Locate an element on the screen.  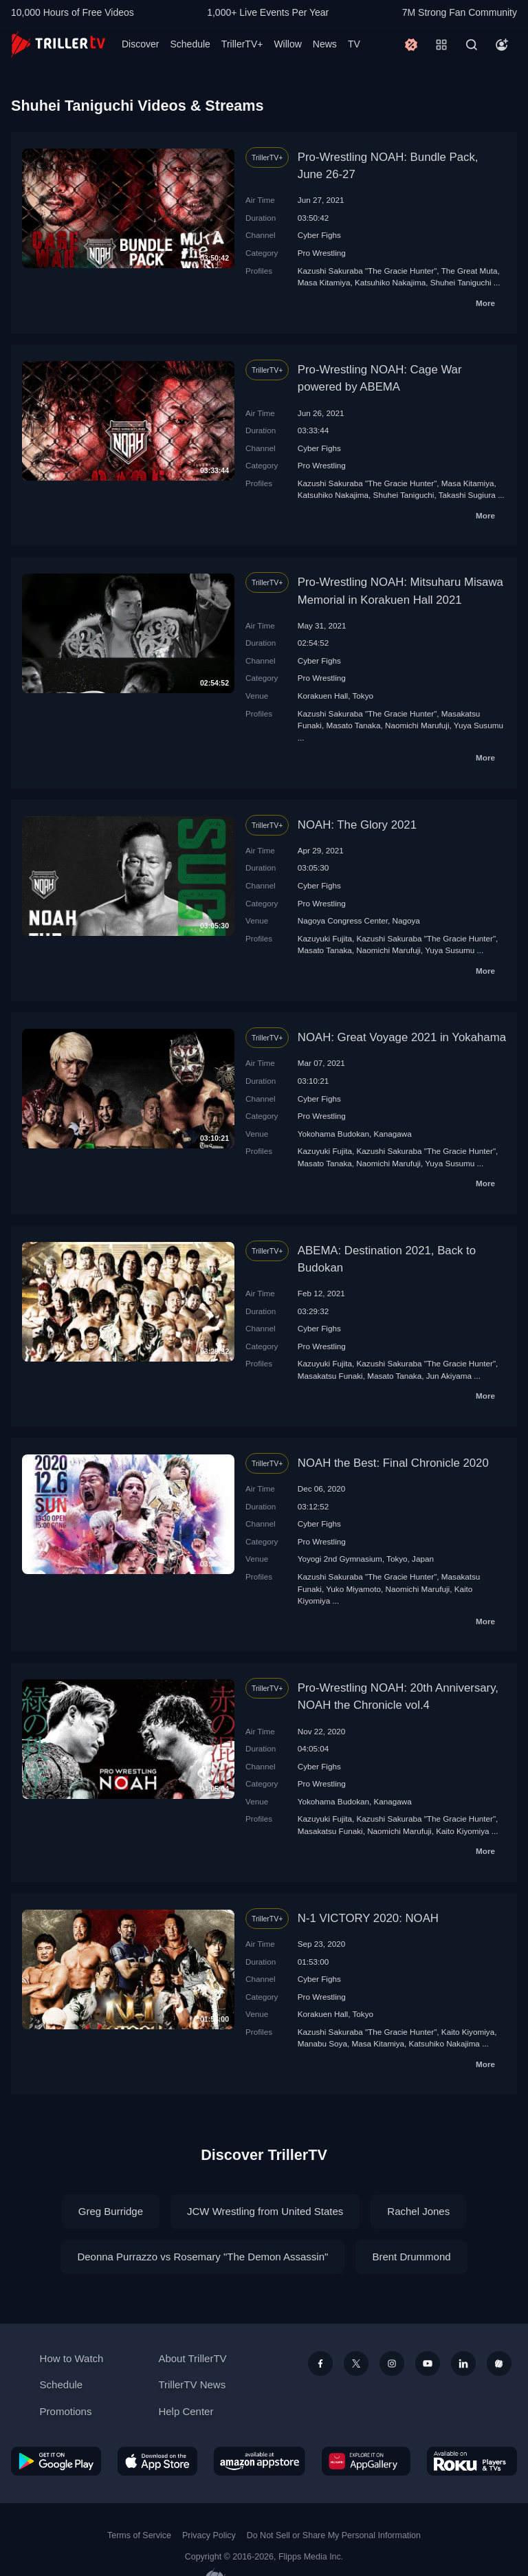
Rachel Jones is located at coordinates (418, 2211).